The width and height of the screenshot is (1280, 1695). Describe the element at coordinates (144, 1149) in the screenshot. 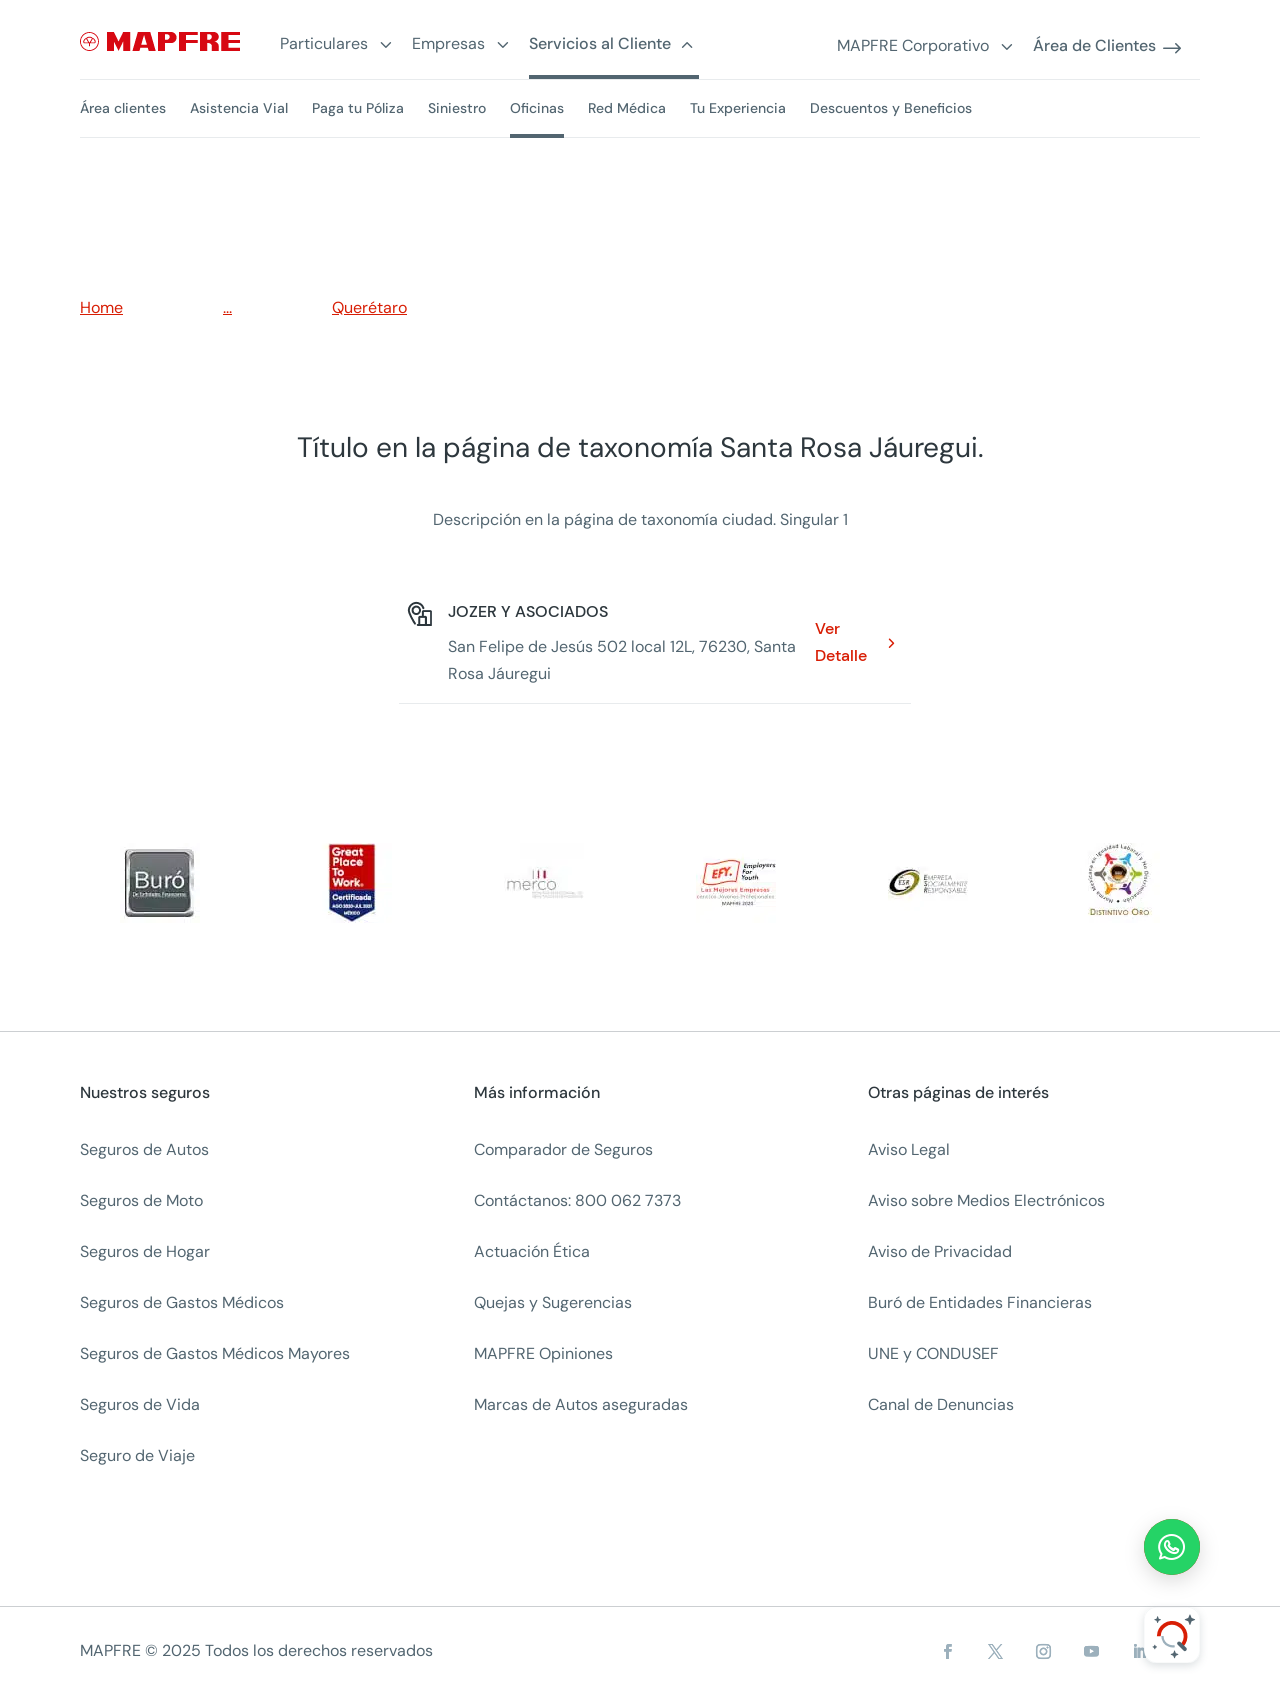

I see `Seguros de Autos` at that location.